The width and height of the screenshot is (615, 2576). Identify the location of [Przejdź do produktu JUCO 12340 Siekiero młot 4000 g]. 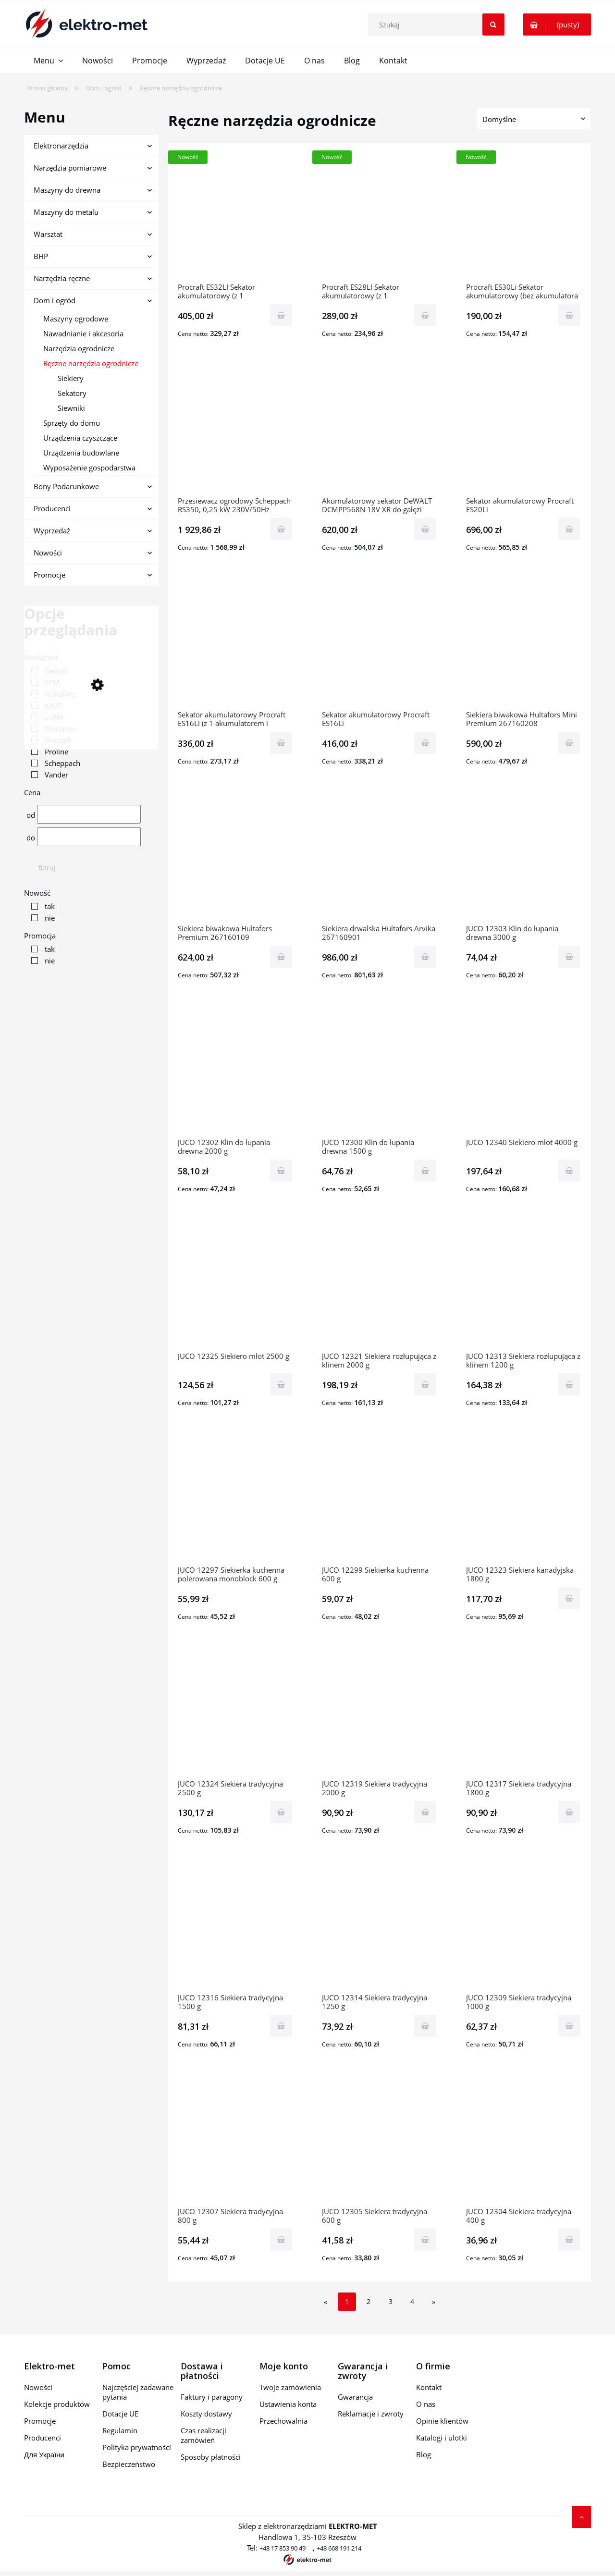
(523, 1073).